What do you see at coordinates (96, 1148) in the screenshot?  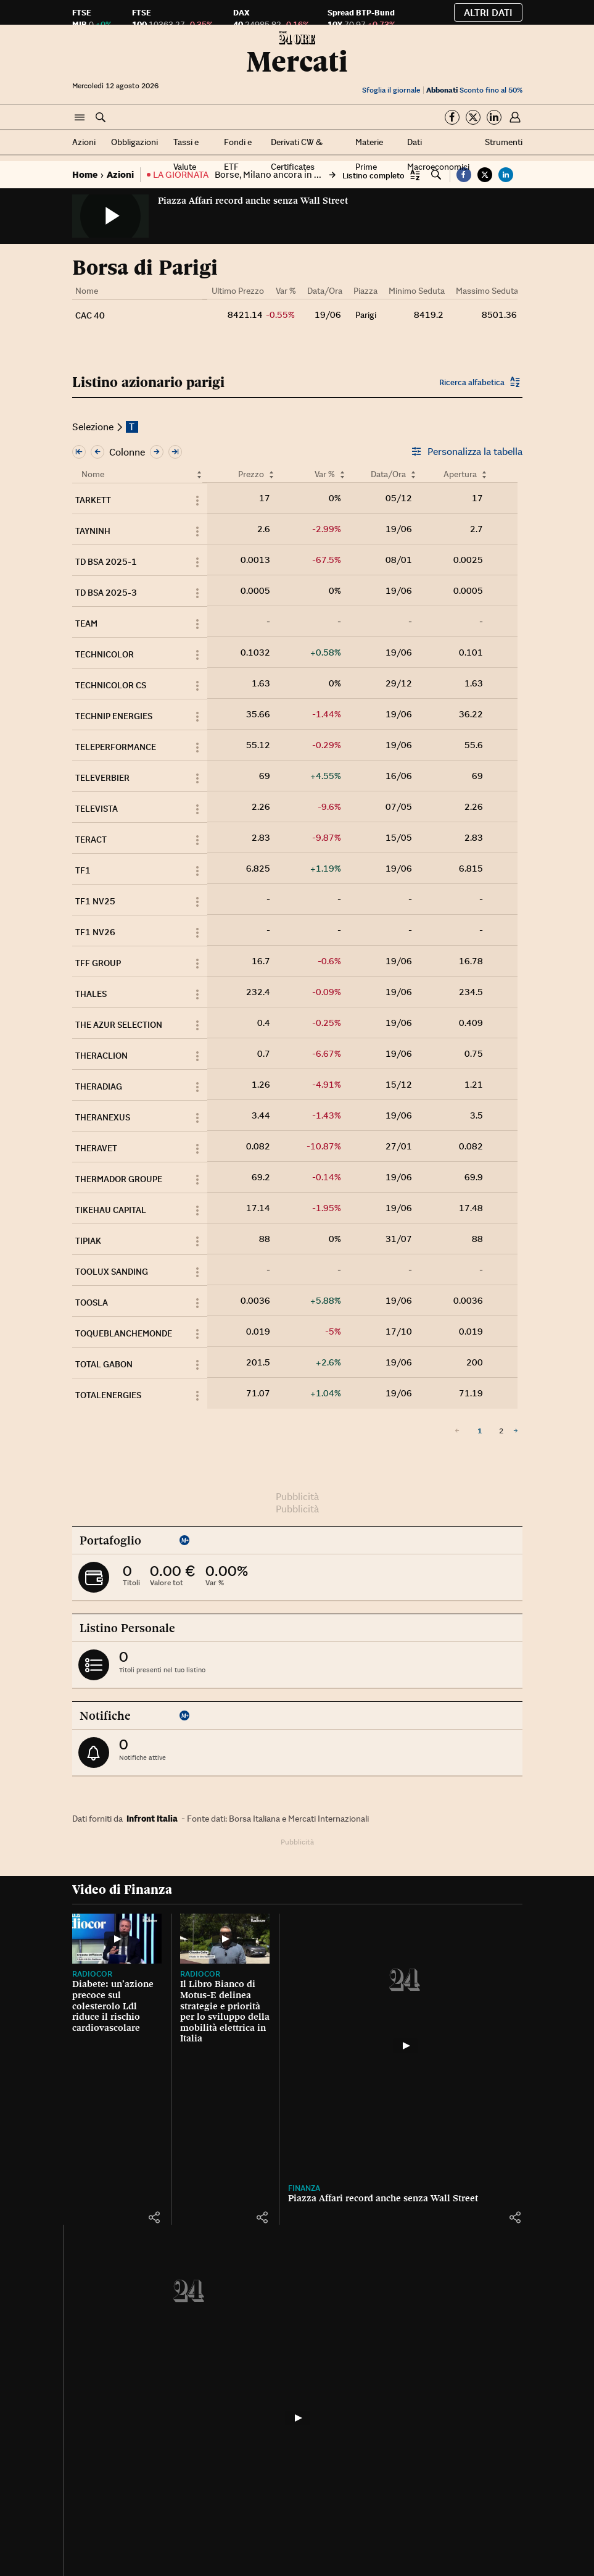 I see `THERAVET` at bounding box center [96, 1148].